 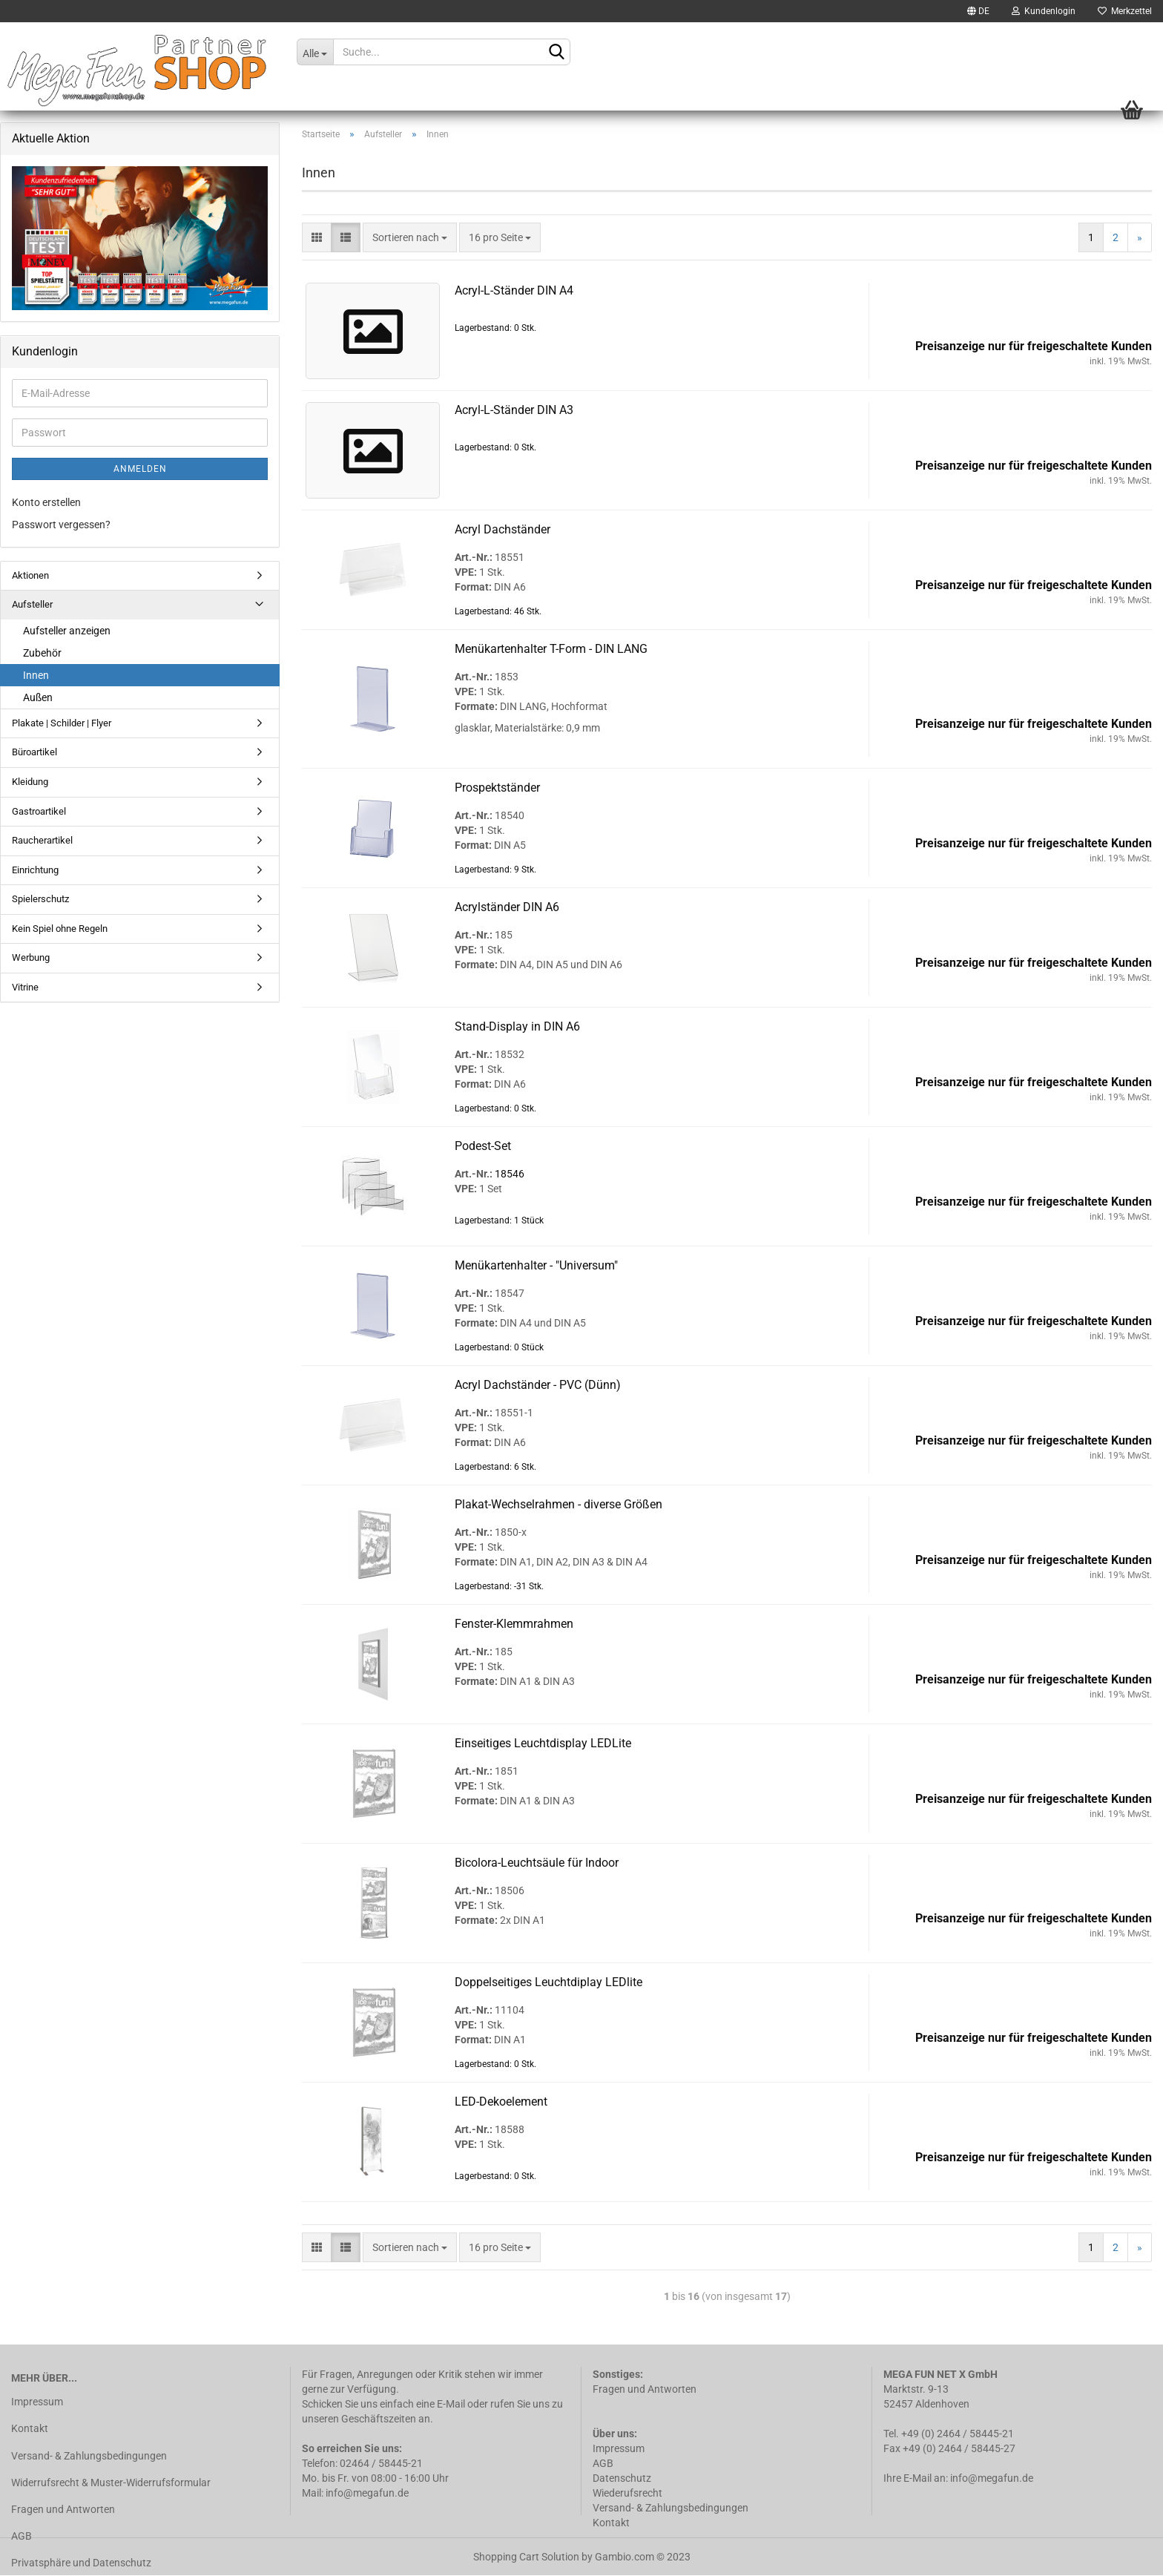 What do you see at coordinates (526, 2557) in the screenshot?
I see `Shopping Cart Solution` at bounding box center [526, 2557].